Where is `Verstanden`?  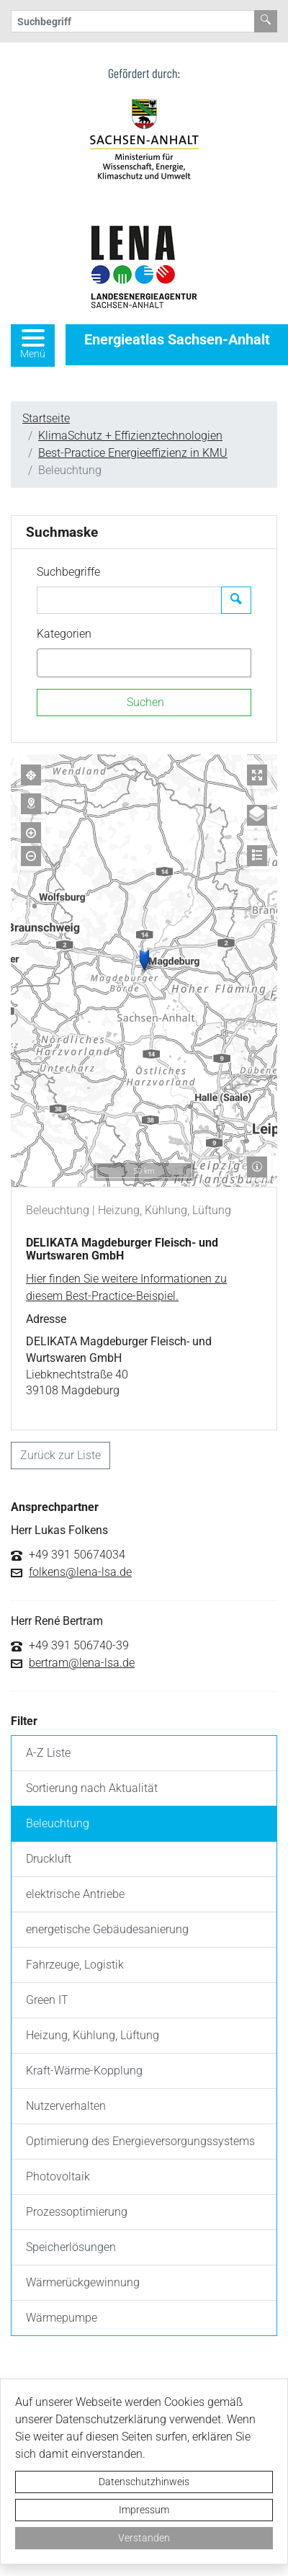
Verstanden is located at coordinates (144, 2538).